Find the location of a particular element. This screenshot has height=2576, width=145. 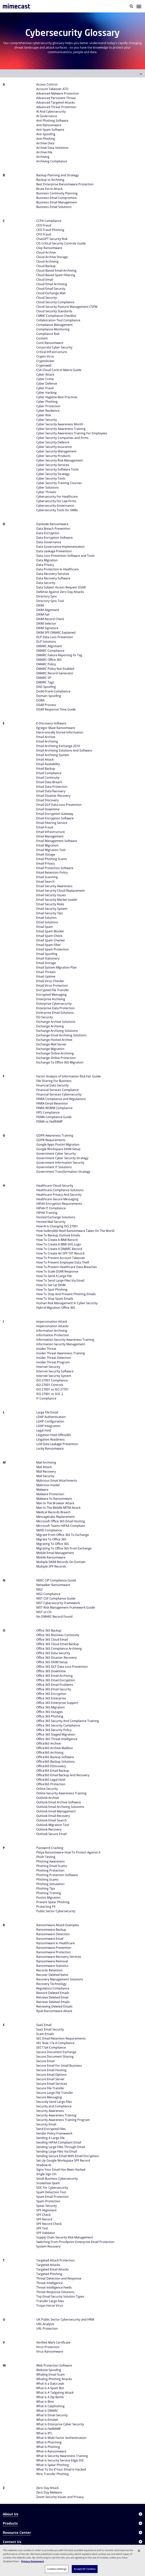

Financial Data Security is located at coordinates (52, 1085).